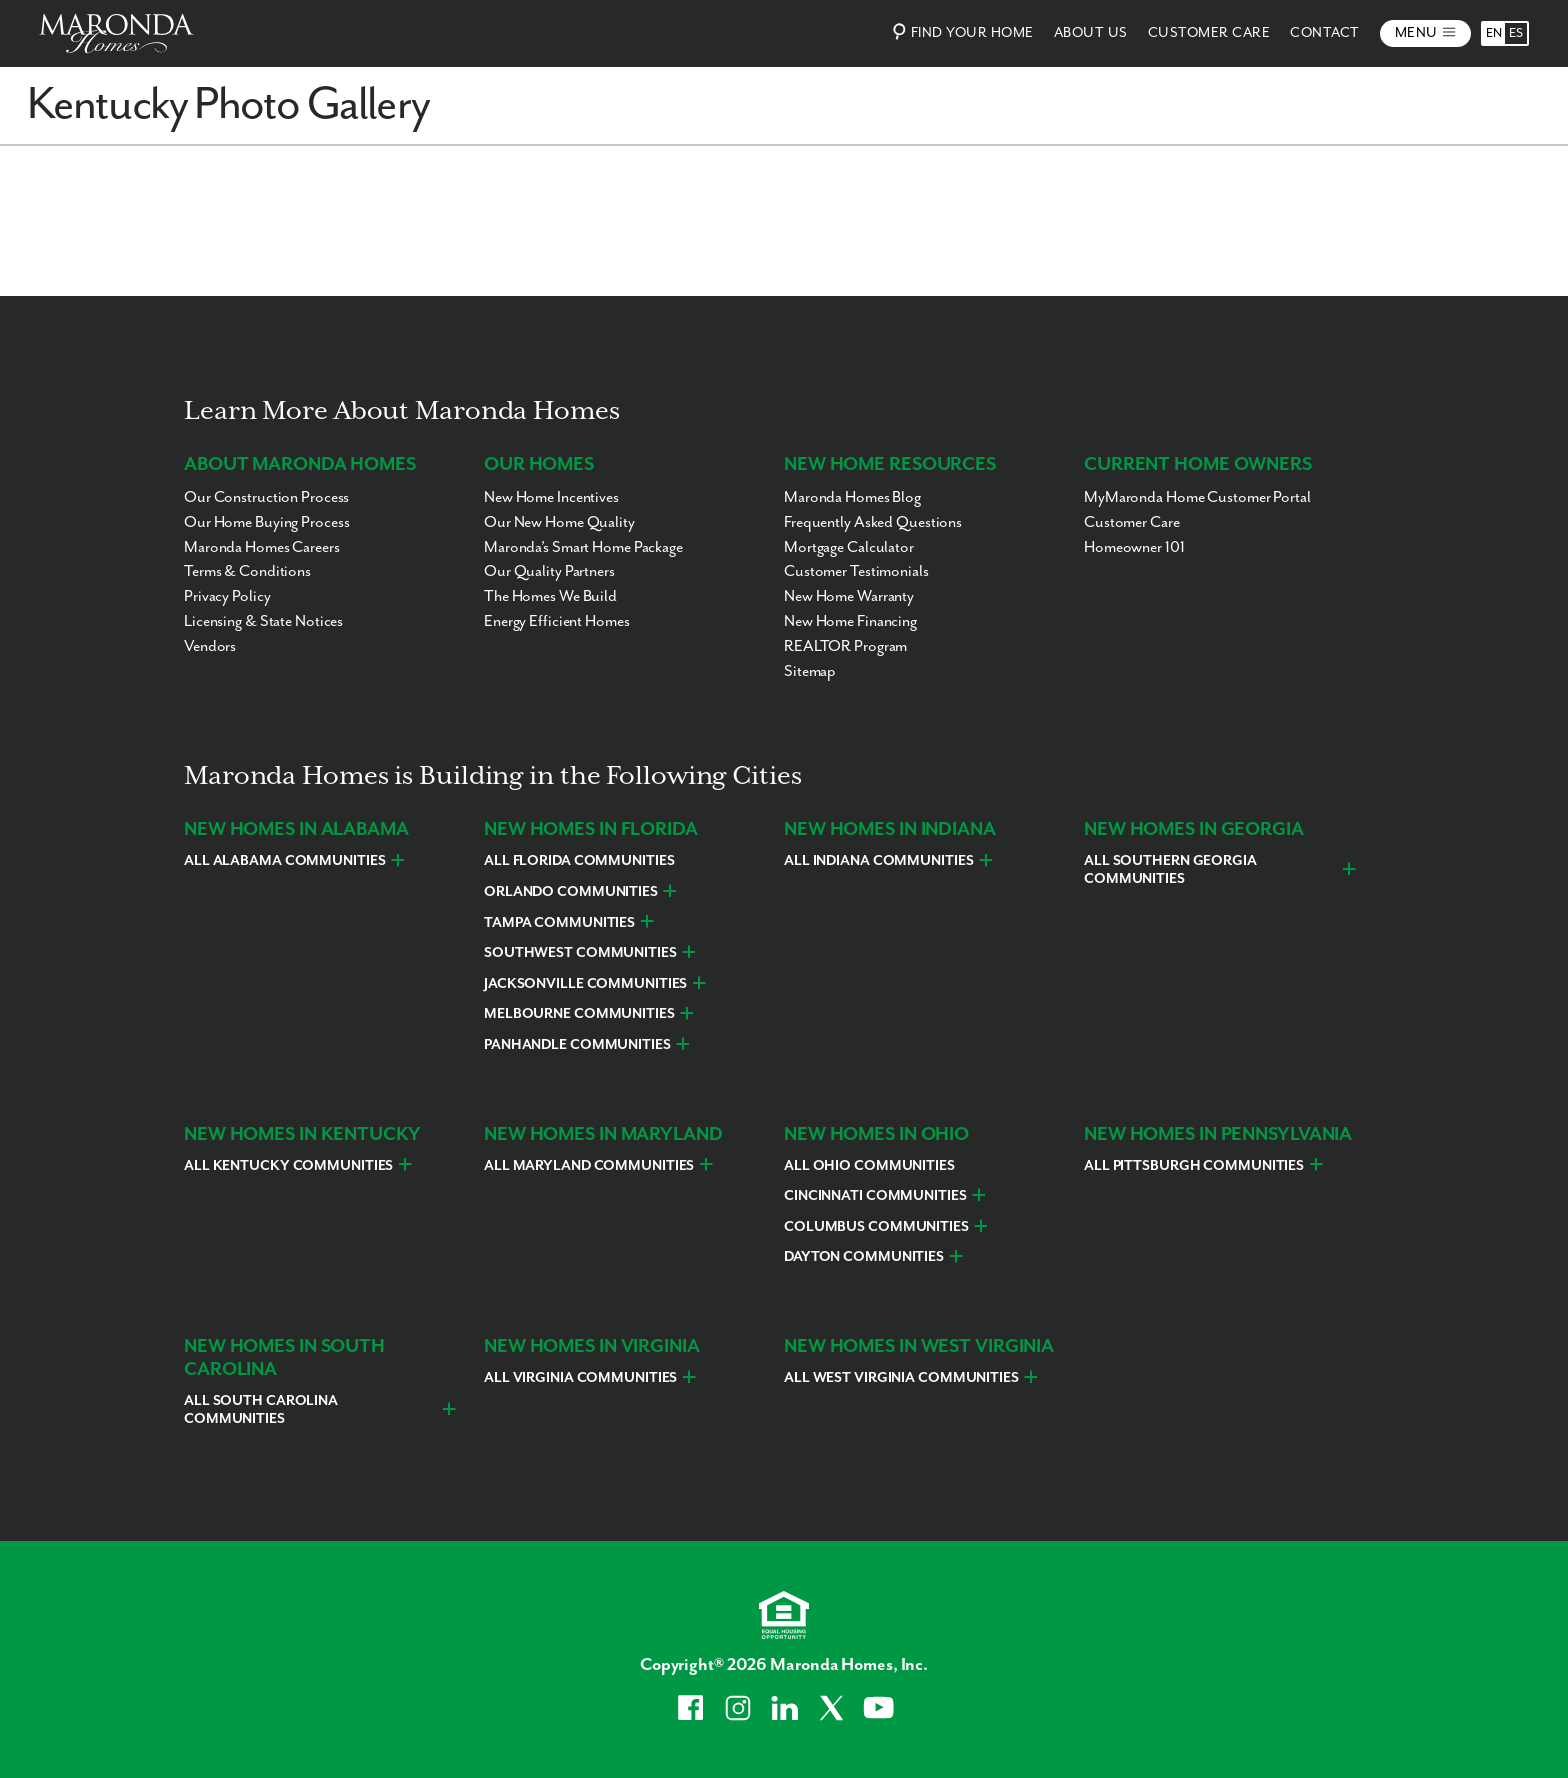 The width and height of the screenshot is (1568, 1778). I want to click on All Alabama Communities, so click(284, 861).